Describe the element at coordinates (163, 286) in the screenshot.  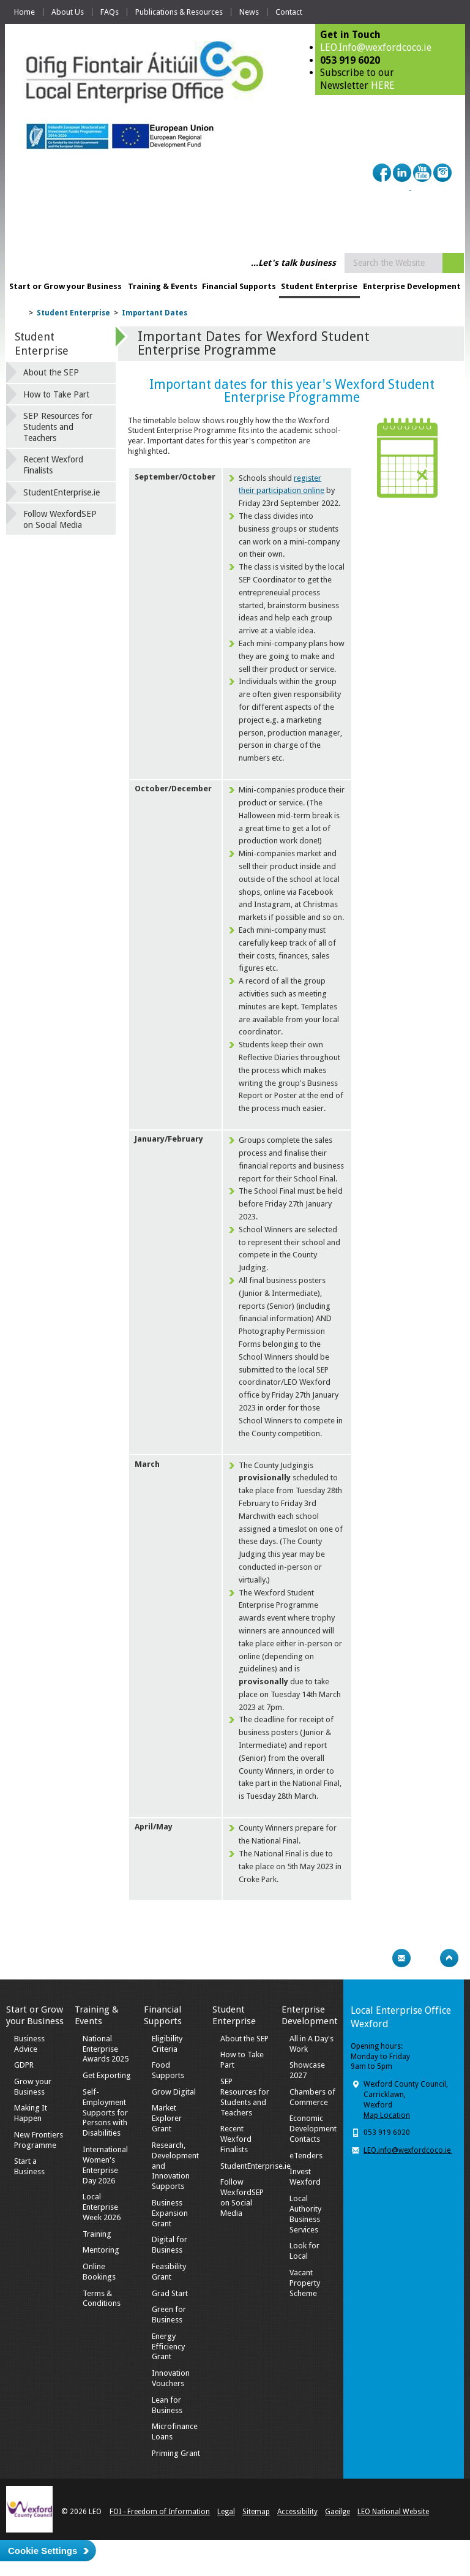
I see `Training & Events` at that location.